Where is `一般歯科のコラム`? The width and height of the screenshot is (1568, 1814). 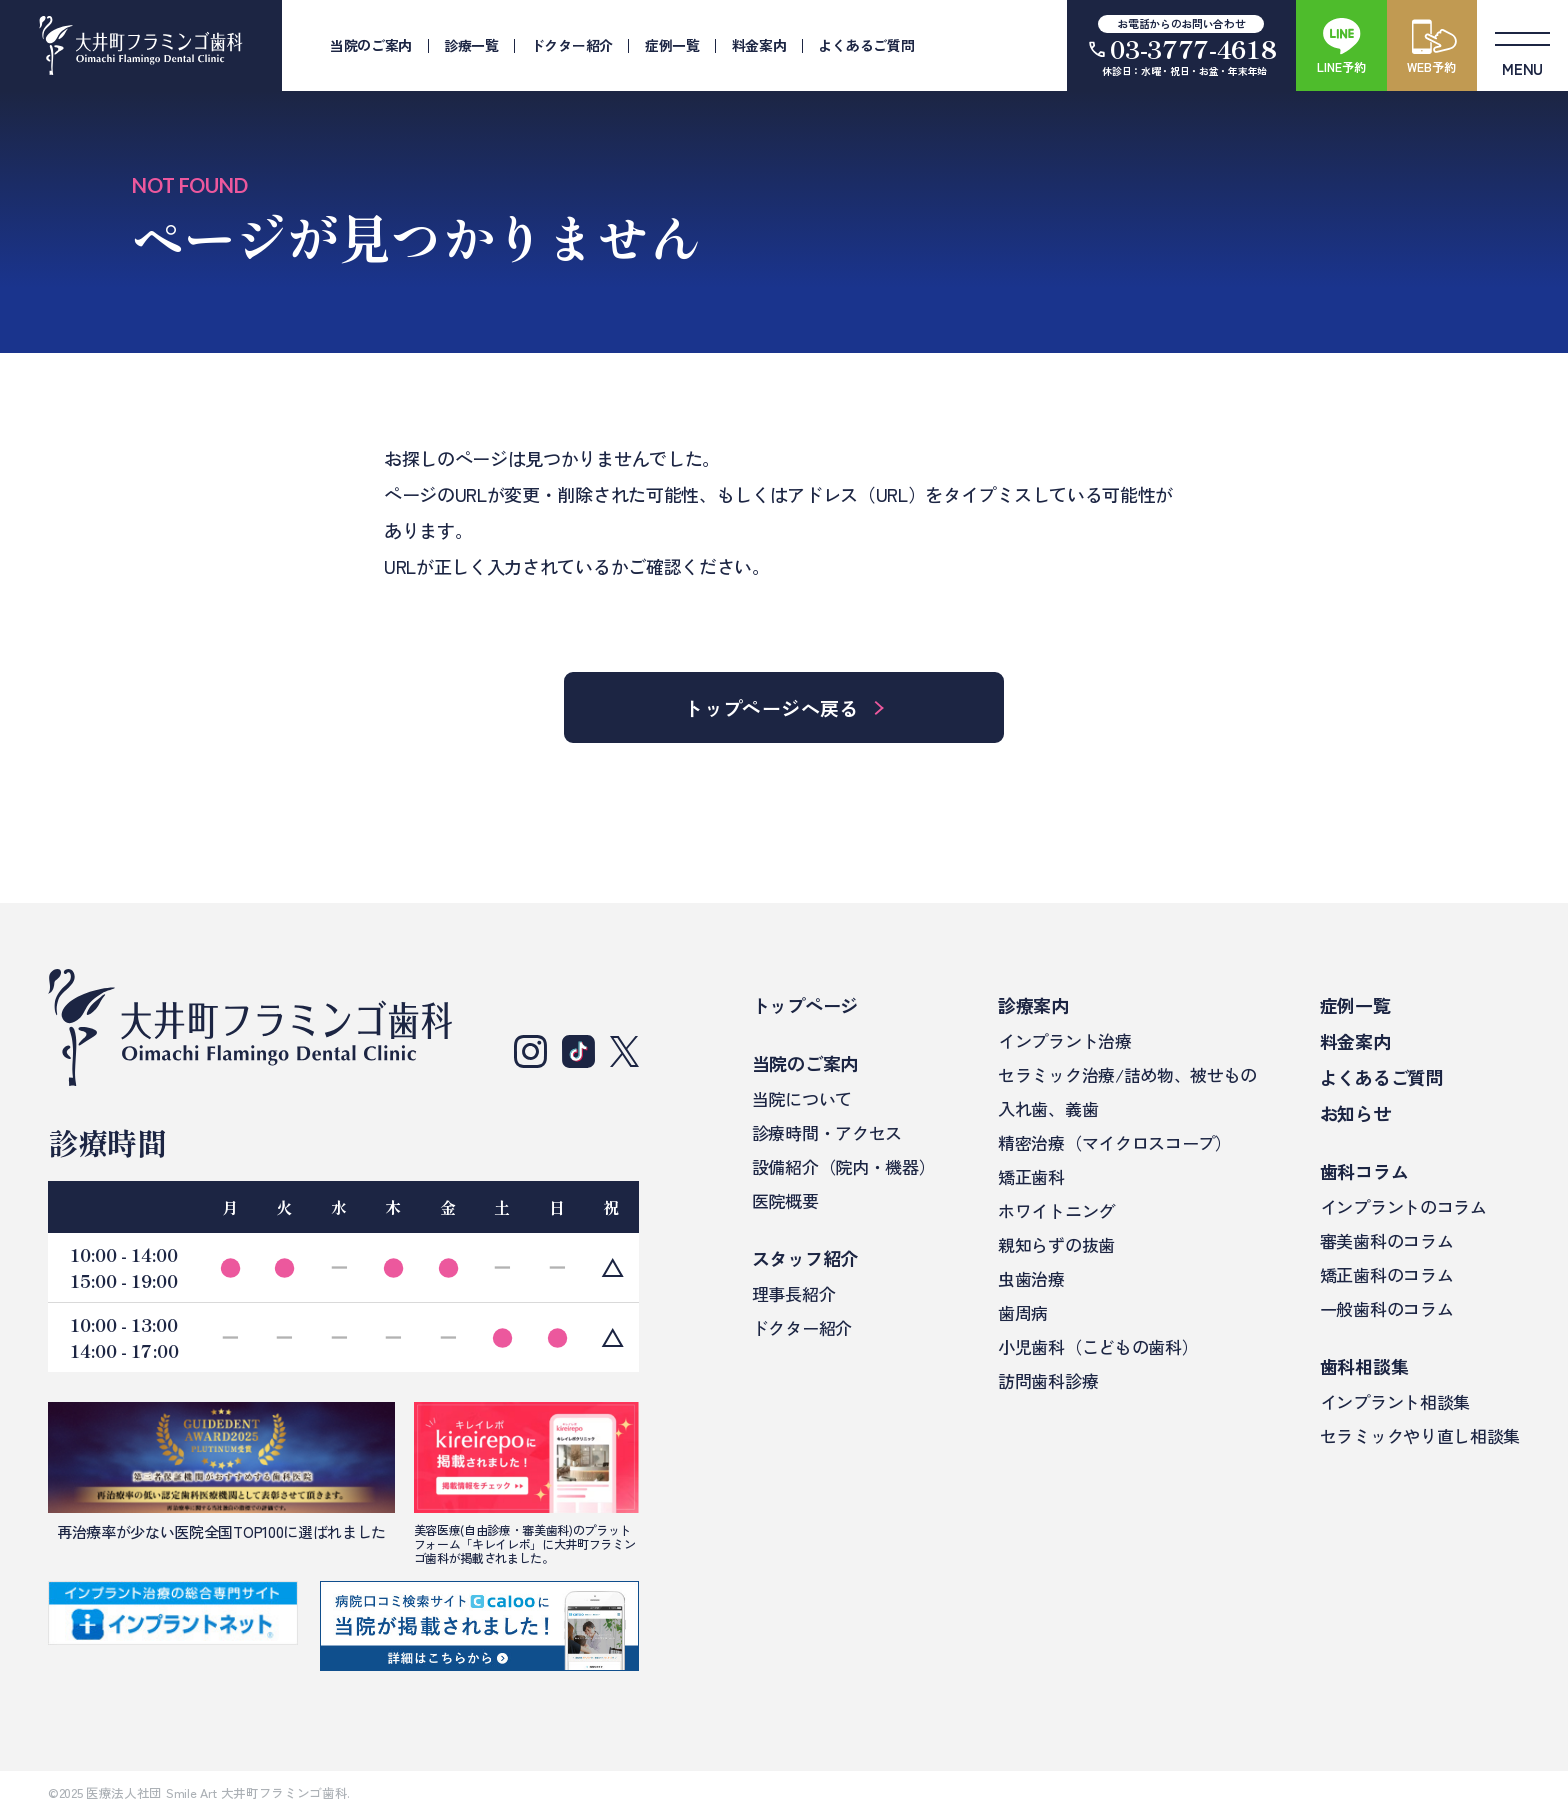 一般歯科のコラム is located at coordinates (1386, 1308).